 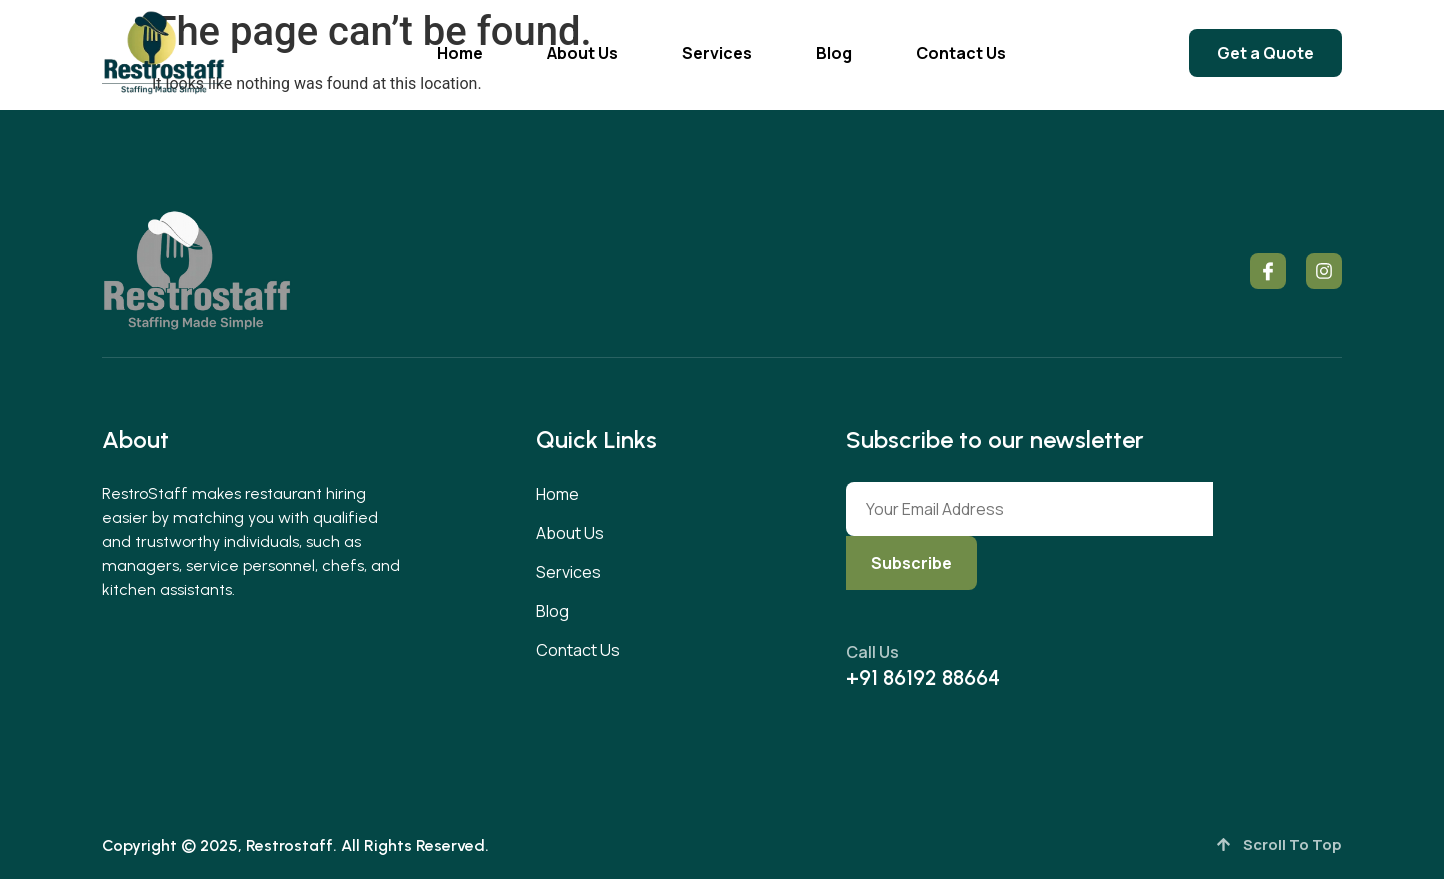 I want to click on Home, so click(x=460, y=53).